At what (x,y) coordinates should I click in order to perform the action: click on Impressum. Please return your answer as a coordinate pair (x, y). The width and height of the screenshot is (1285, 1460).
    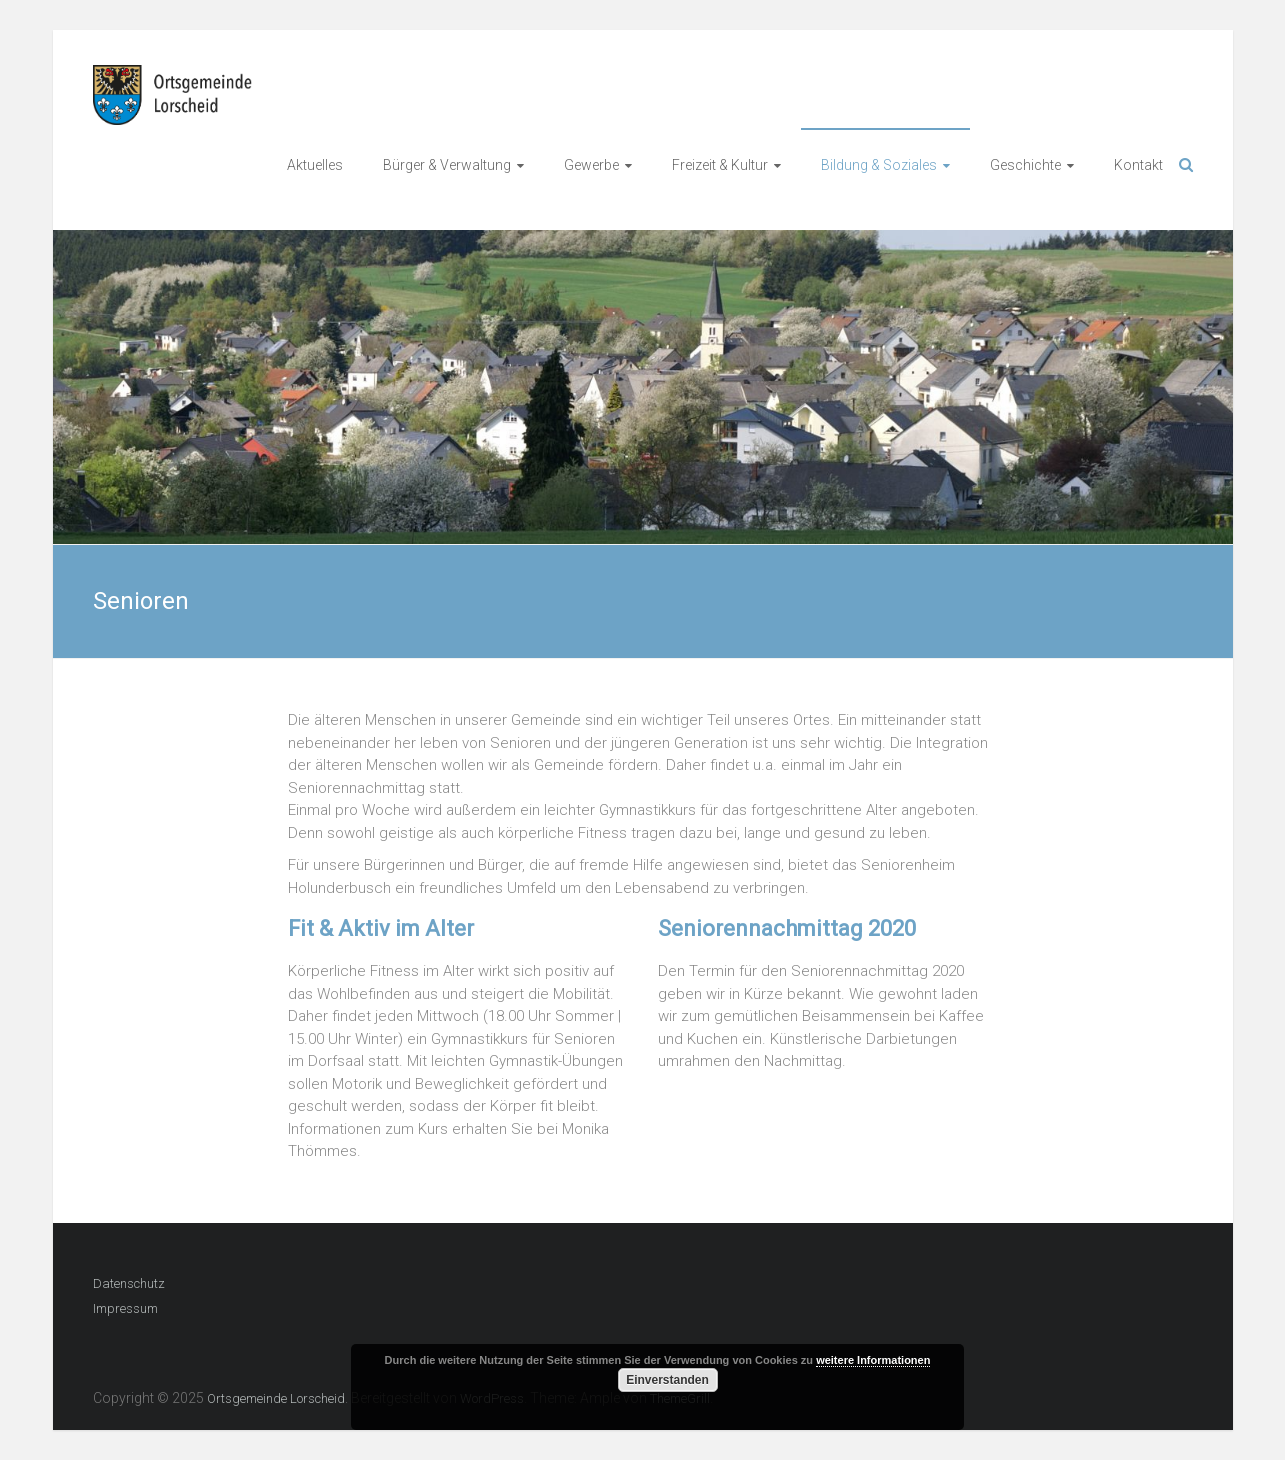
    Looking at the image, I should click on (125, 1308).